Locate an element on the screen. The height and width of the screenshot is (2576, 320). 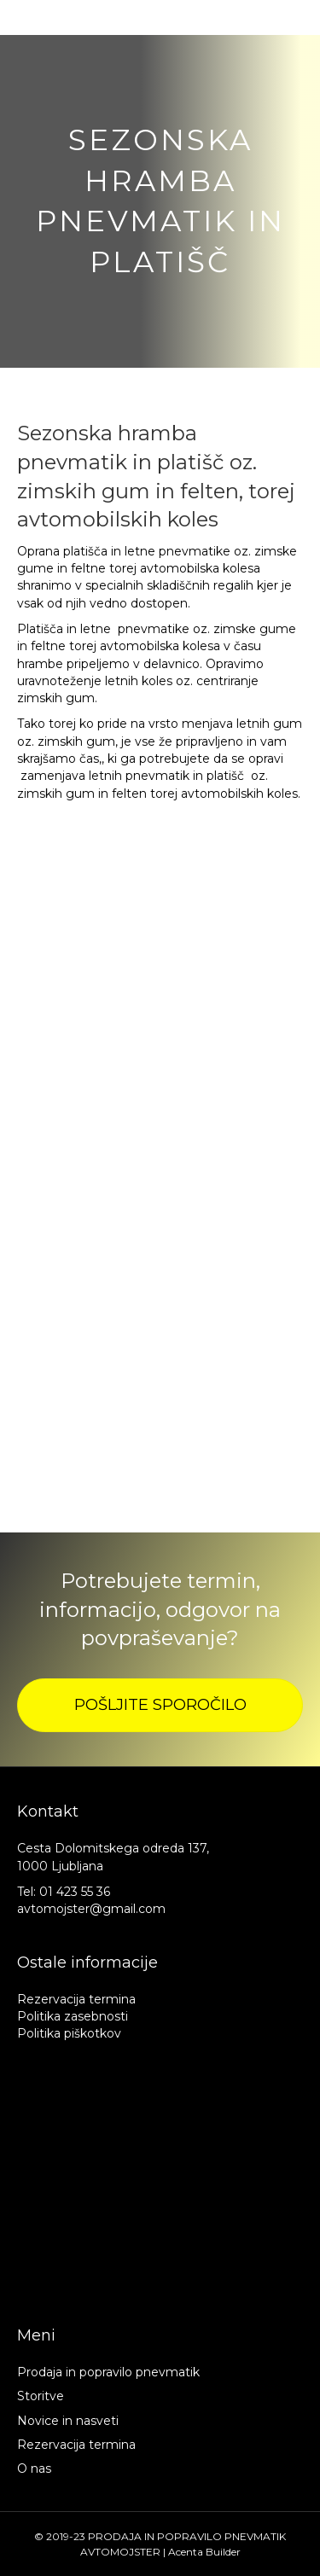
Prodaja in popravilo pnevmatik is located at coordinates (108, 2372).